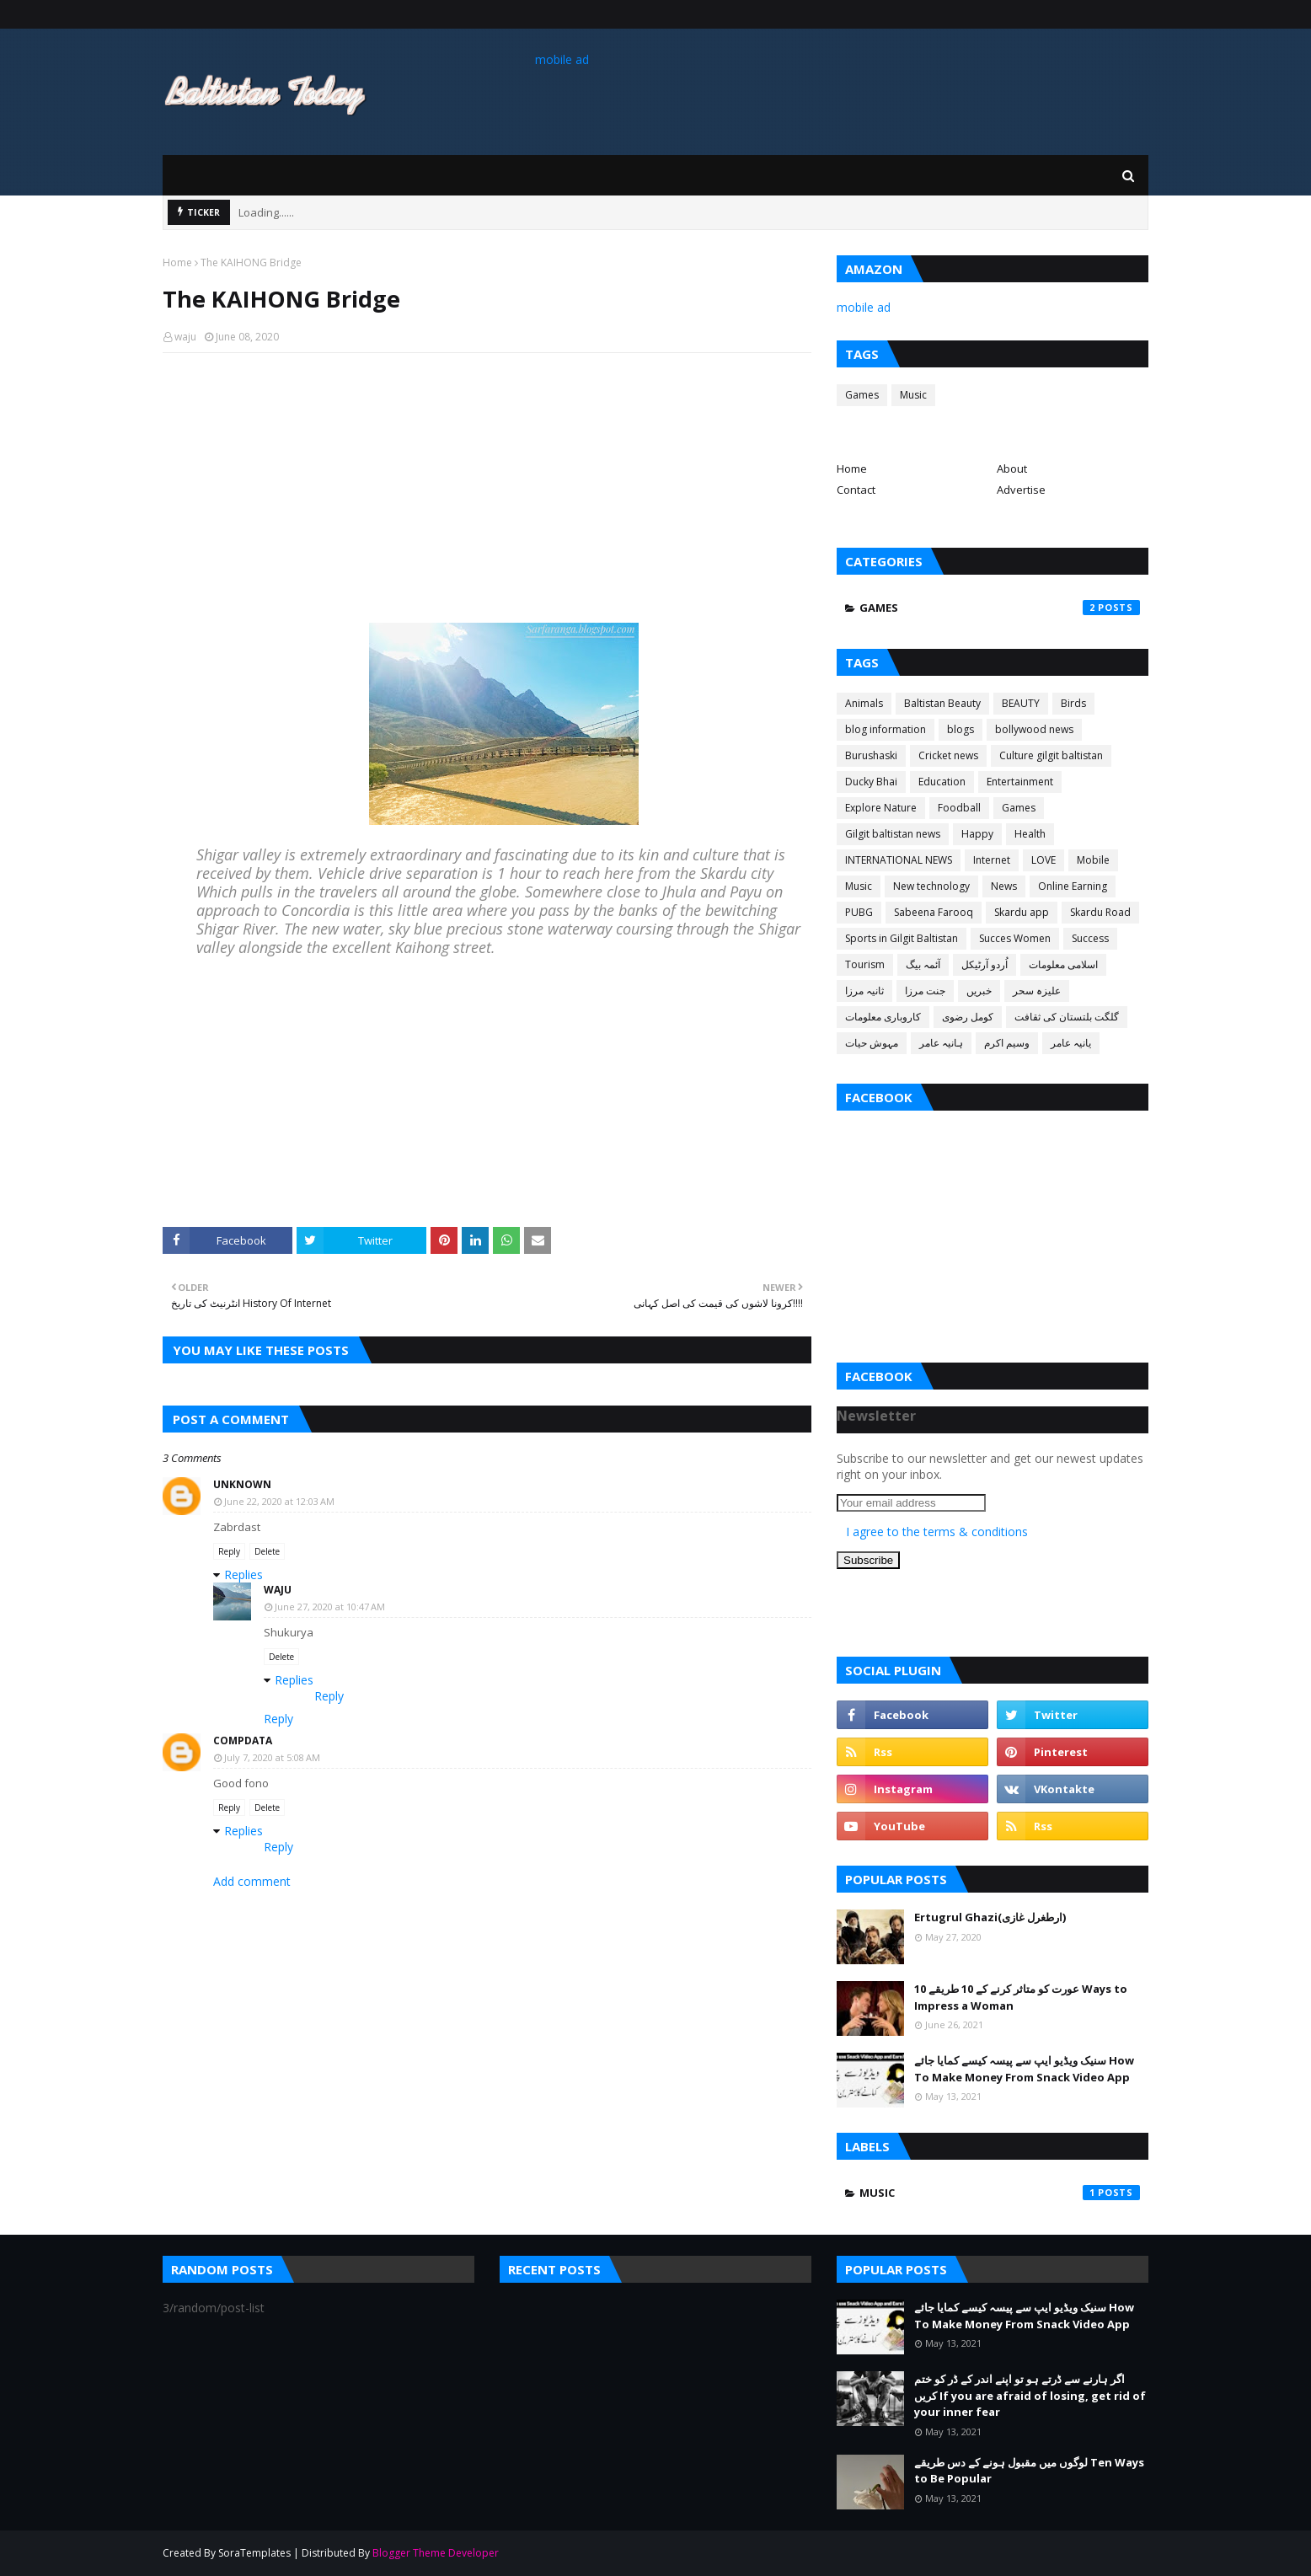  What do you see at coordinates (1100, 912) in the screenshot?
I see `Skardu Road` at bounding box center [1100, 912].